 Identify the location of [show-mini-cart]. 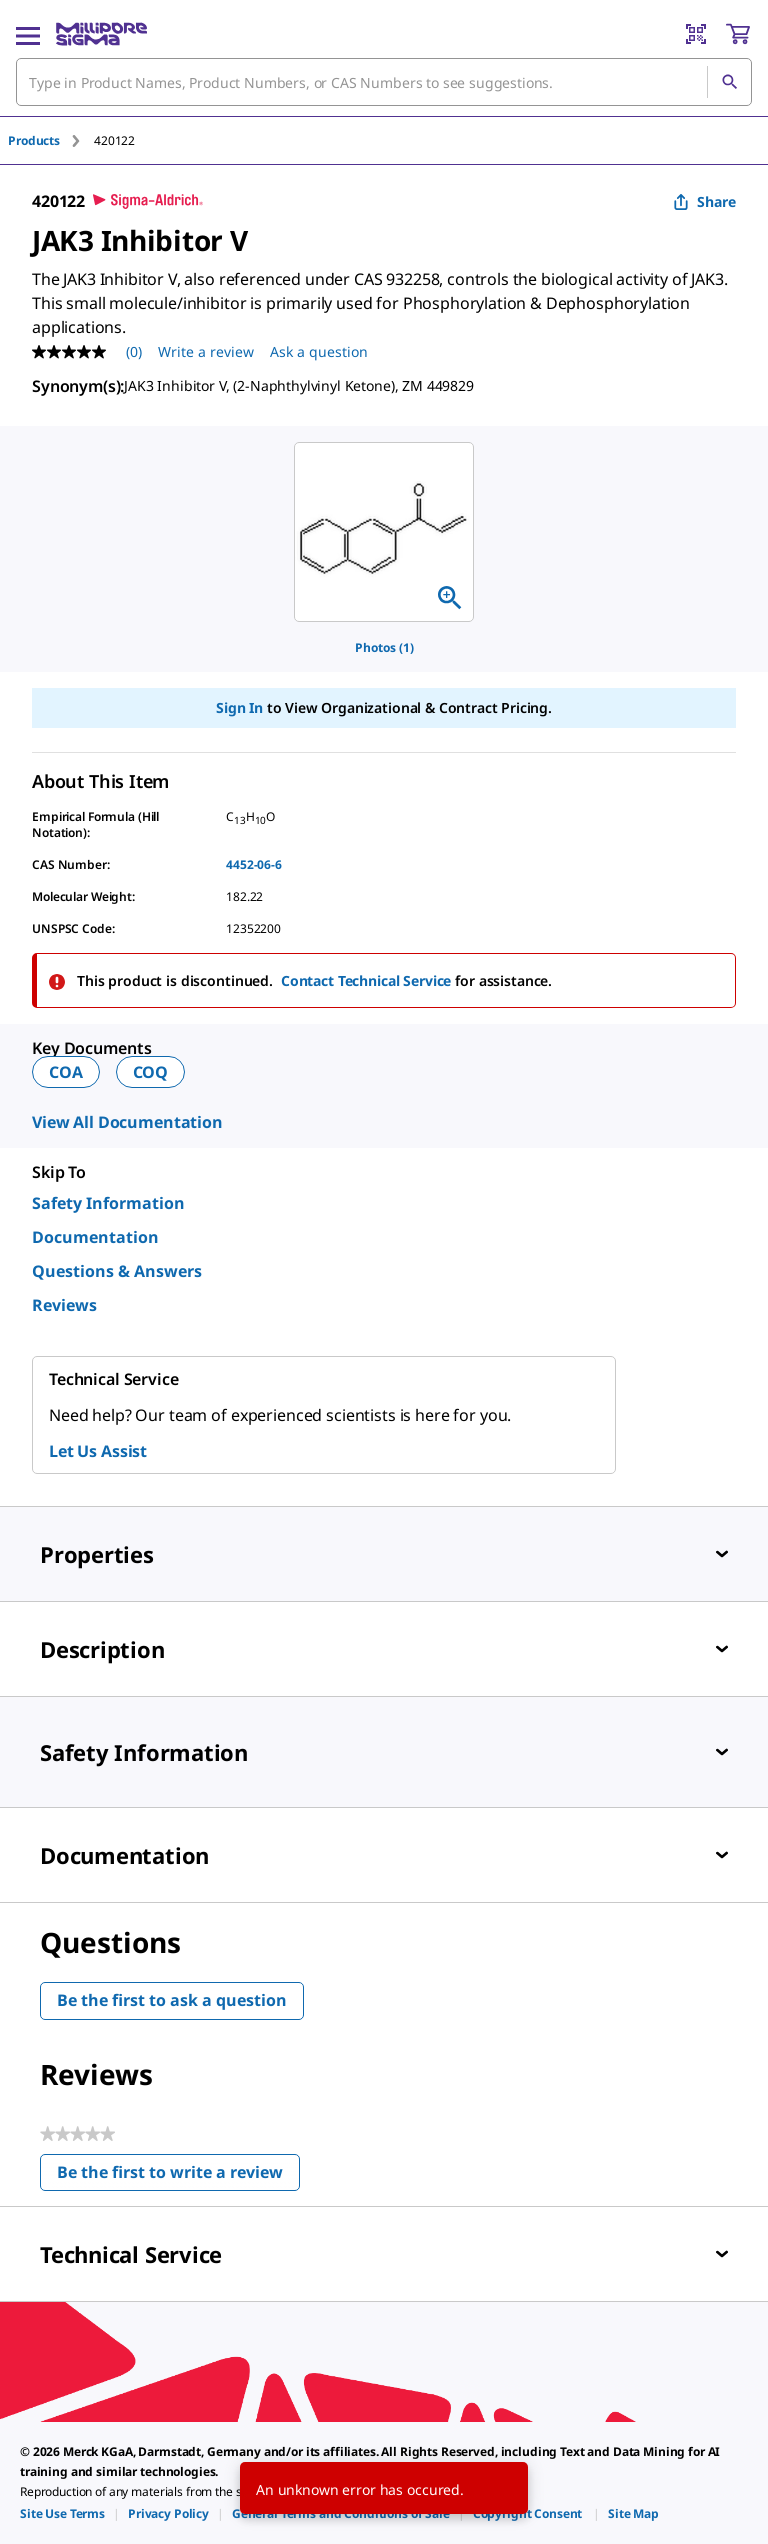
(738, 34).